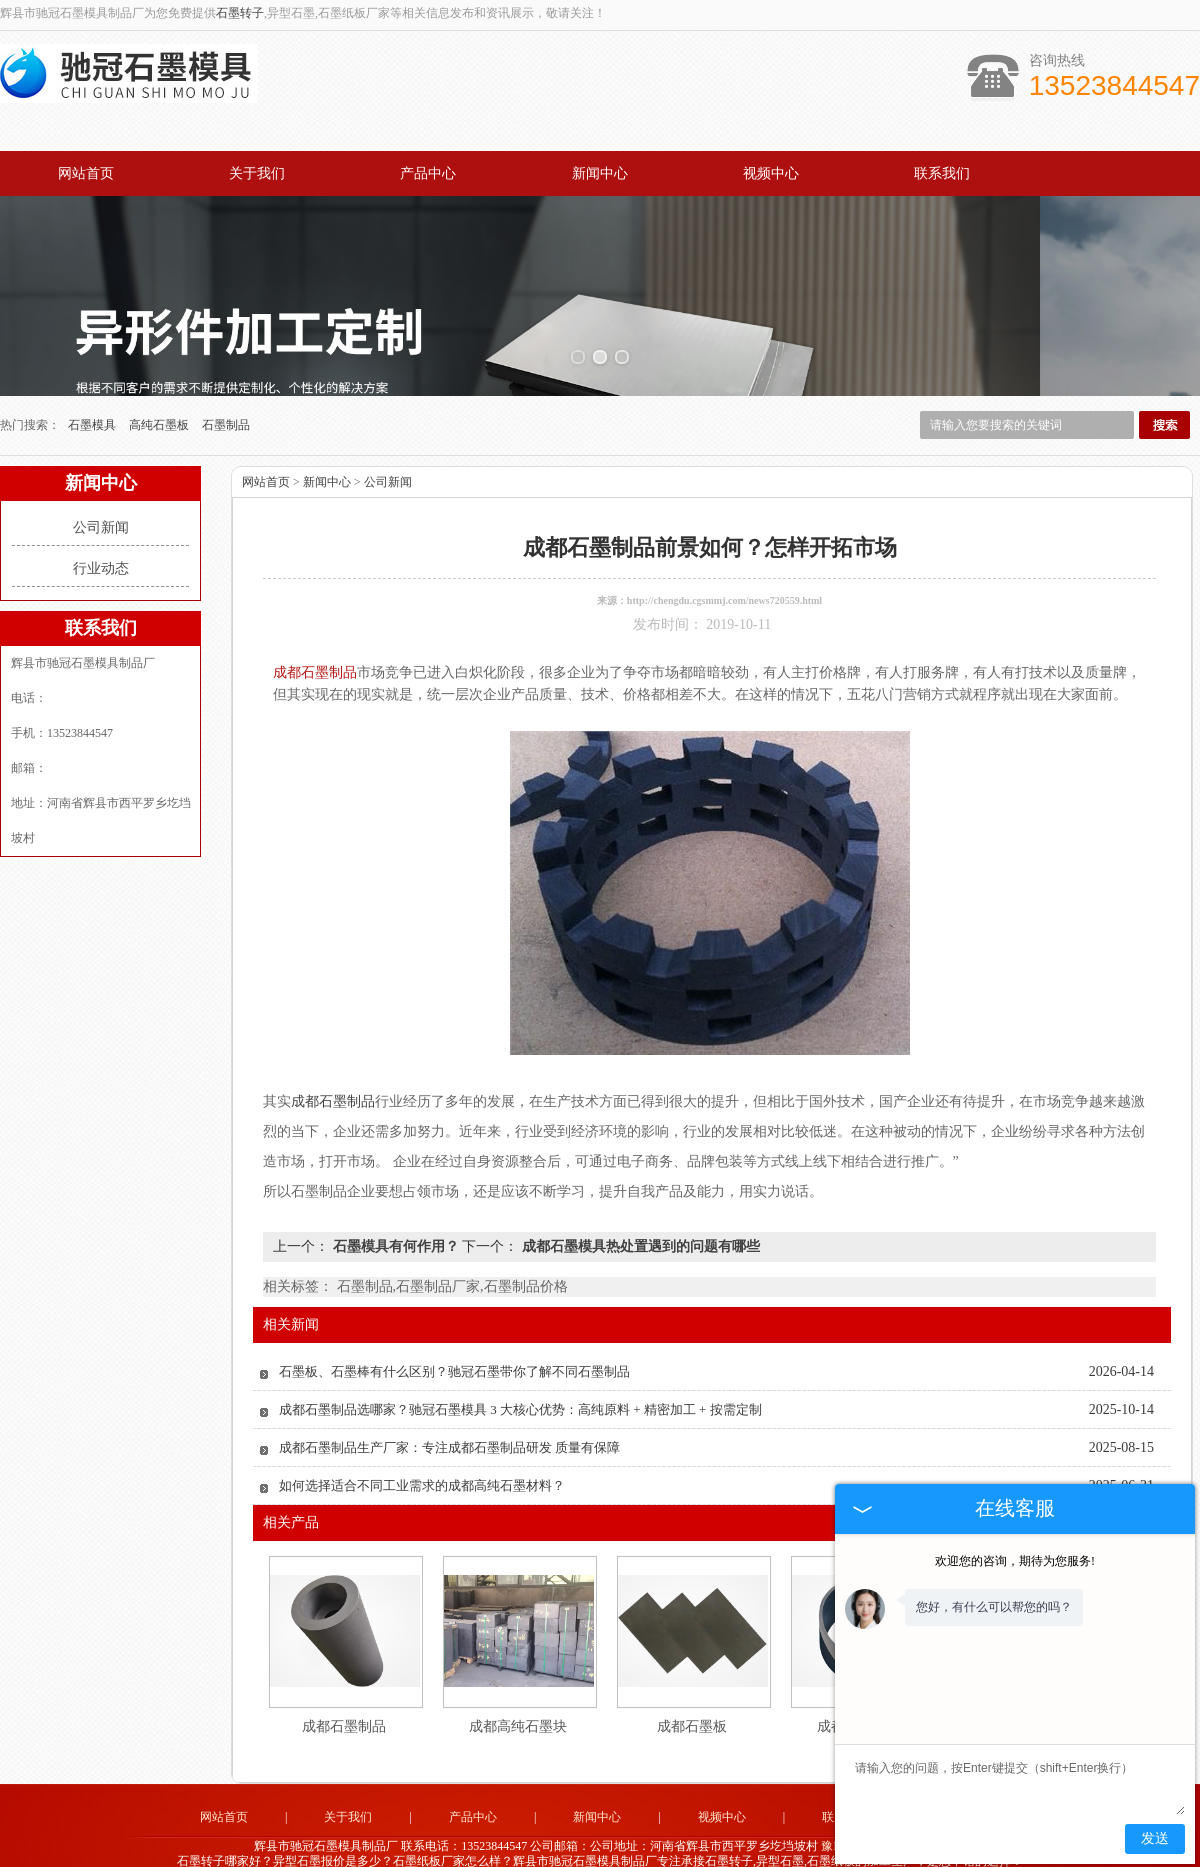  What do you see at coordinates (93, 392) in the screenshot?
I see `石墨模具` at bounding box center [93, 392].